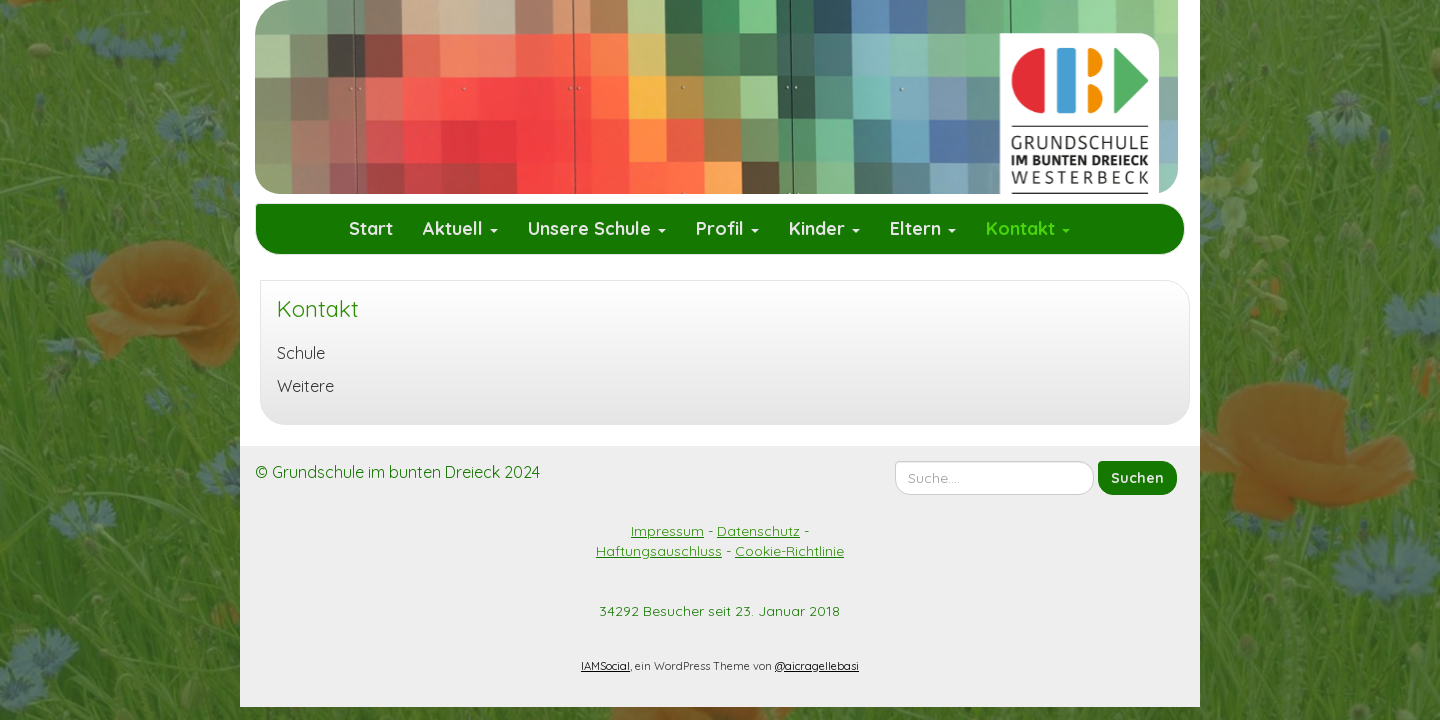 This screenshot has height=720, width=1440. Describe the element at coordinates (605, 666) in the screenshot. I see `IAMSocial` at that location.